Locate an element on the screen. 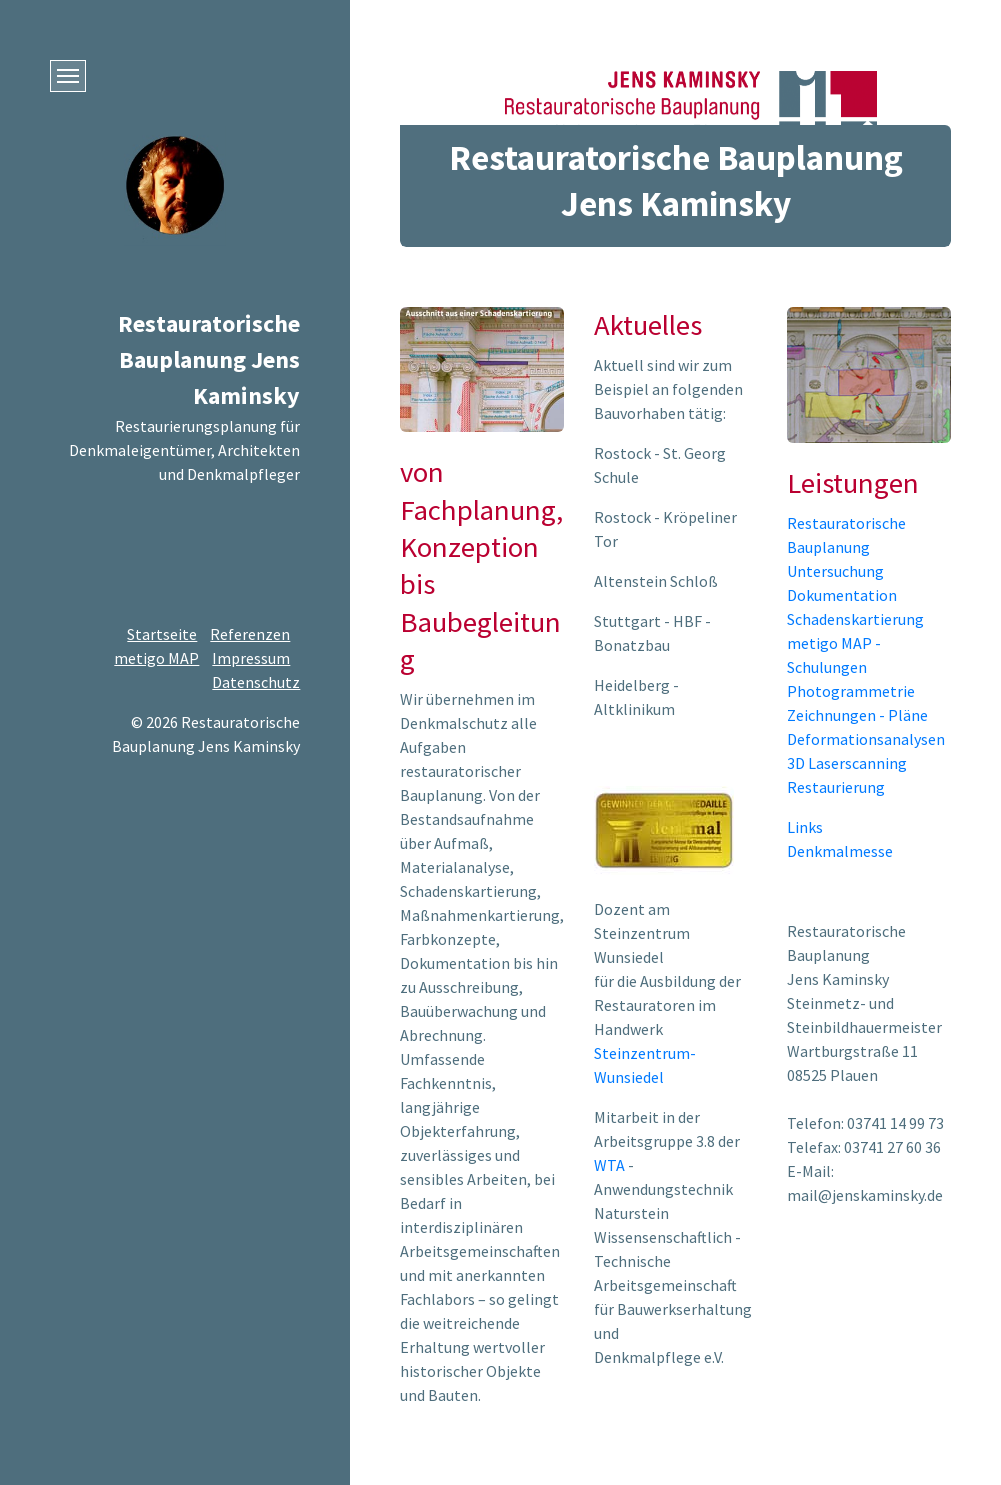  Photogrammetrie is located at coordinates (851, 691).